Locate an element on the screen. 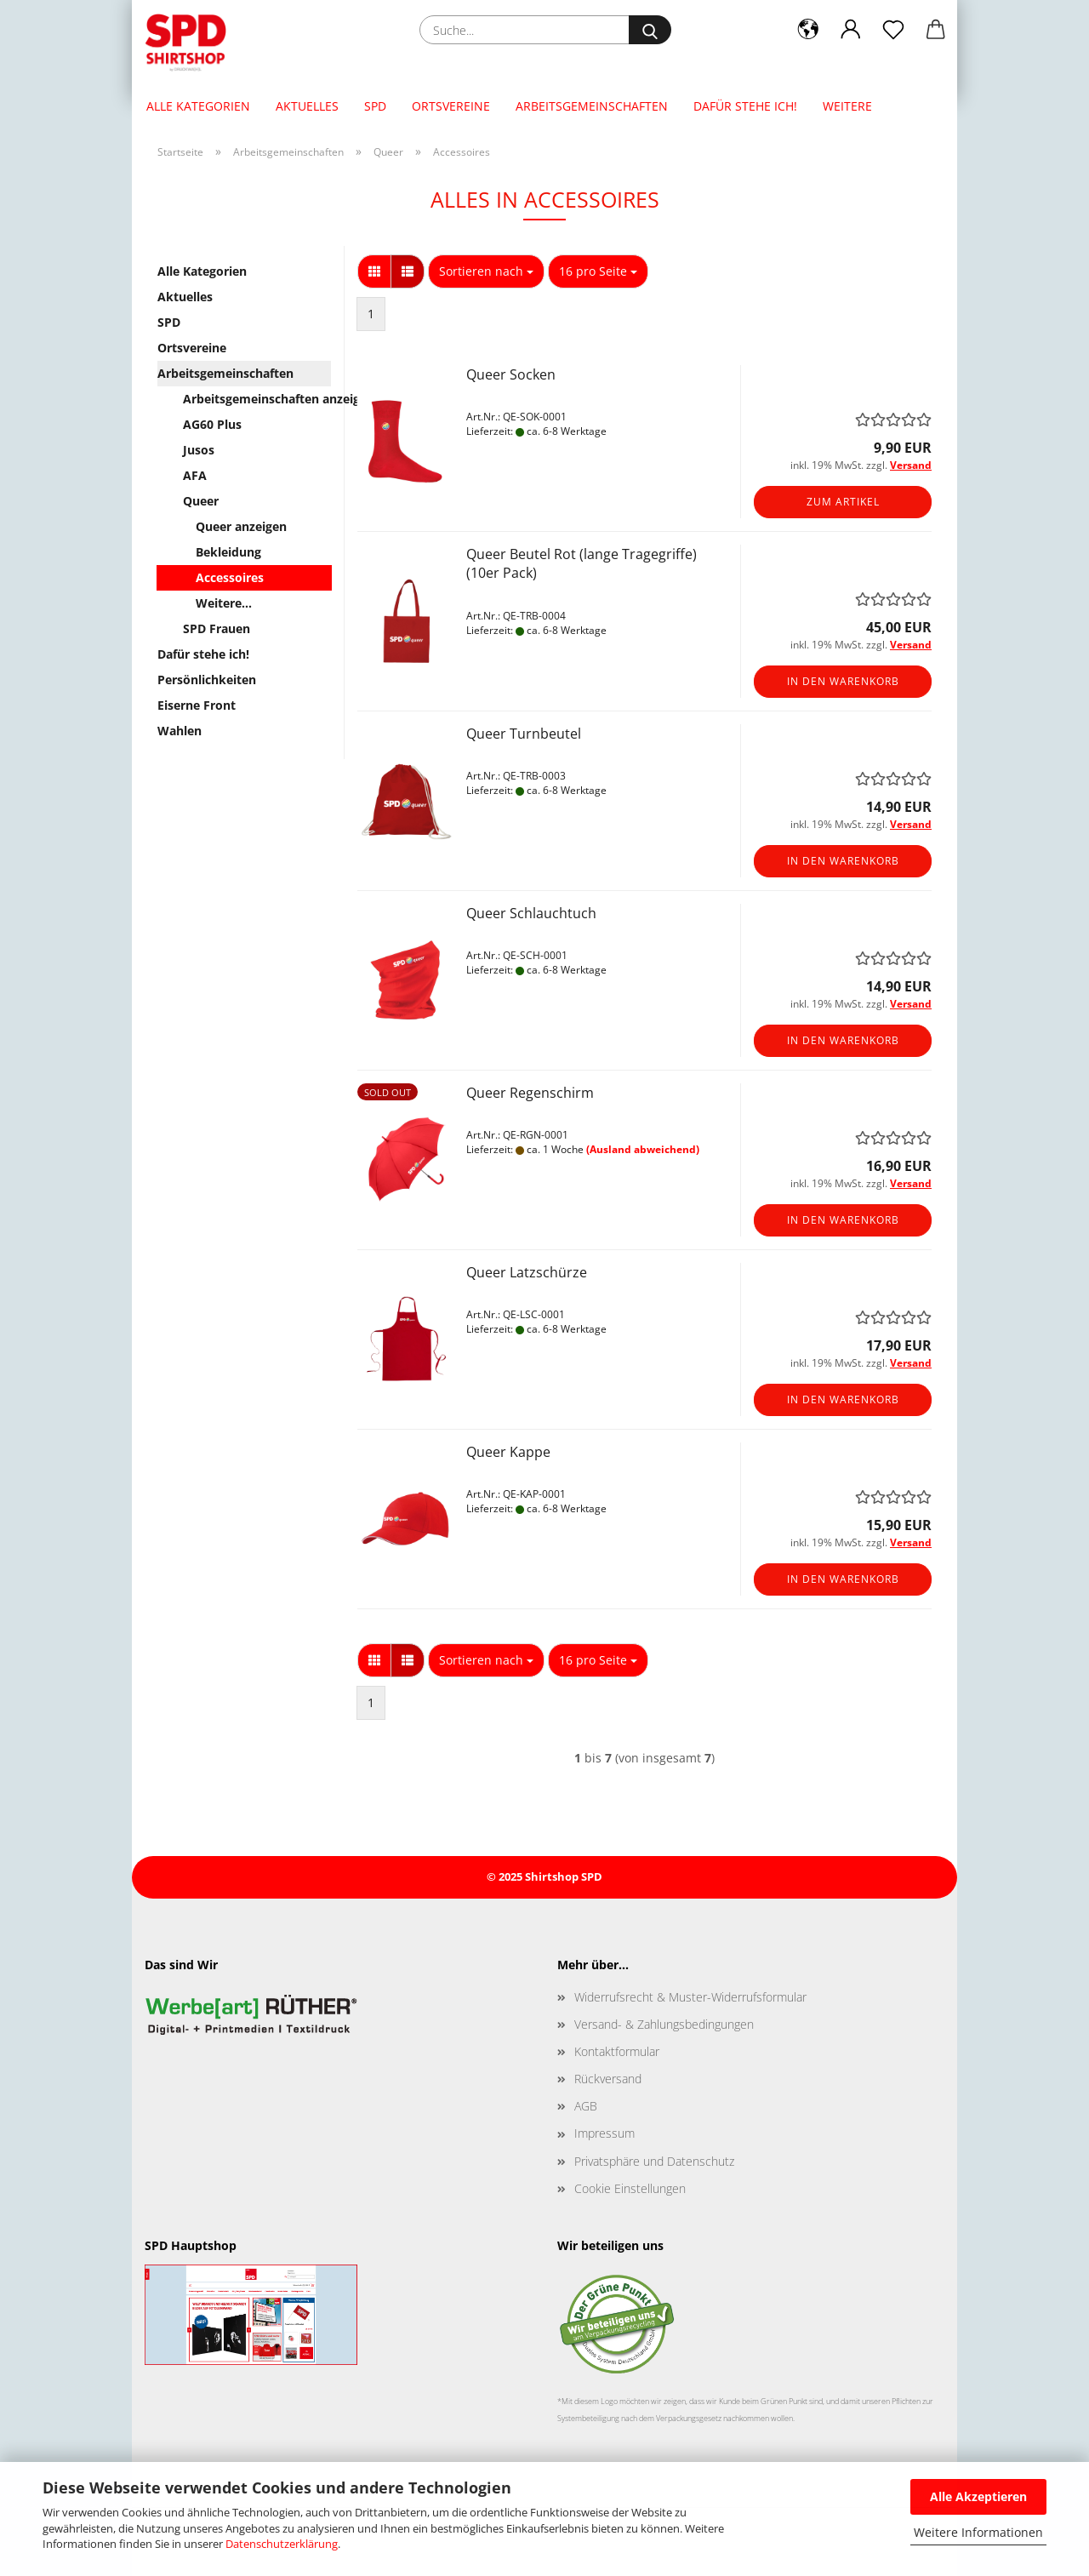  Weitere... is located at coordinates (224, 603).